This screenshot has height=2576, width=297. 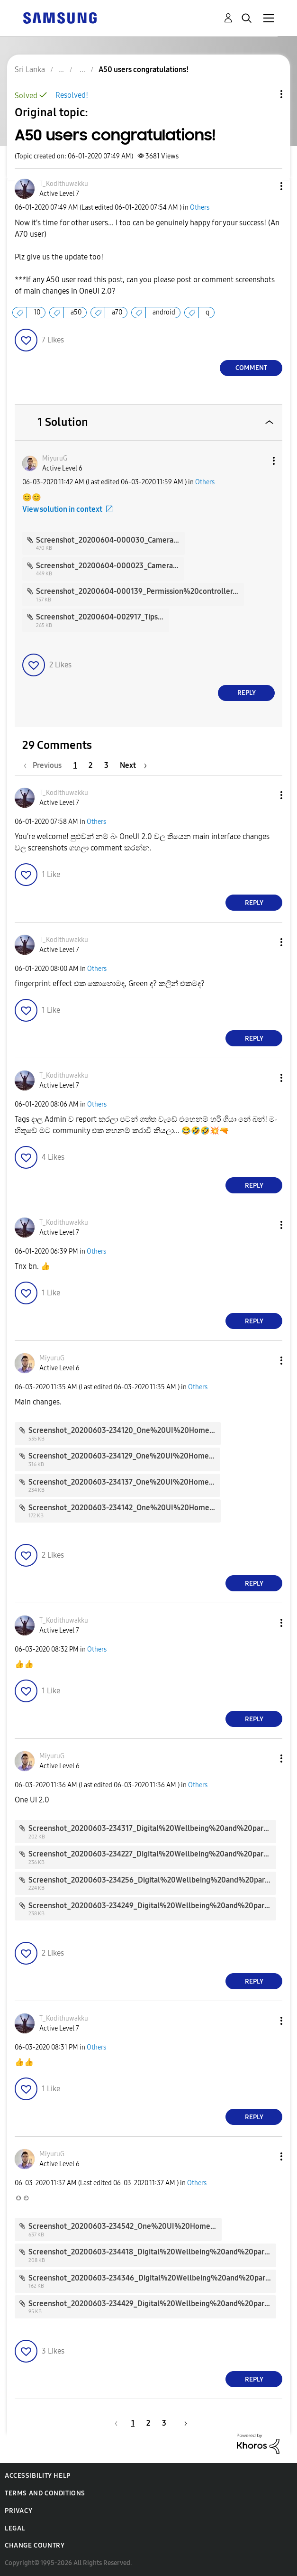 What do you see at coordinates (133, 765) in the screenshot?
I see `[Next Page]` at bounding box center [133, 765].